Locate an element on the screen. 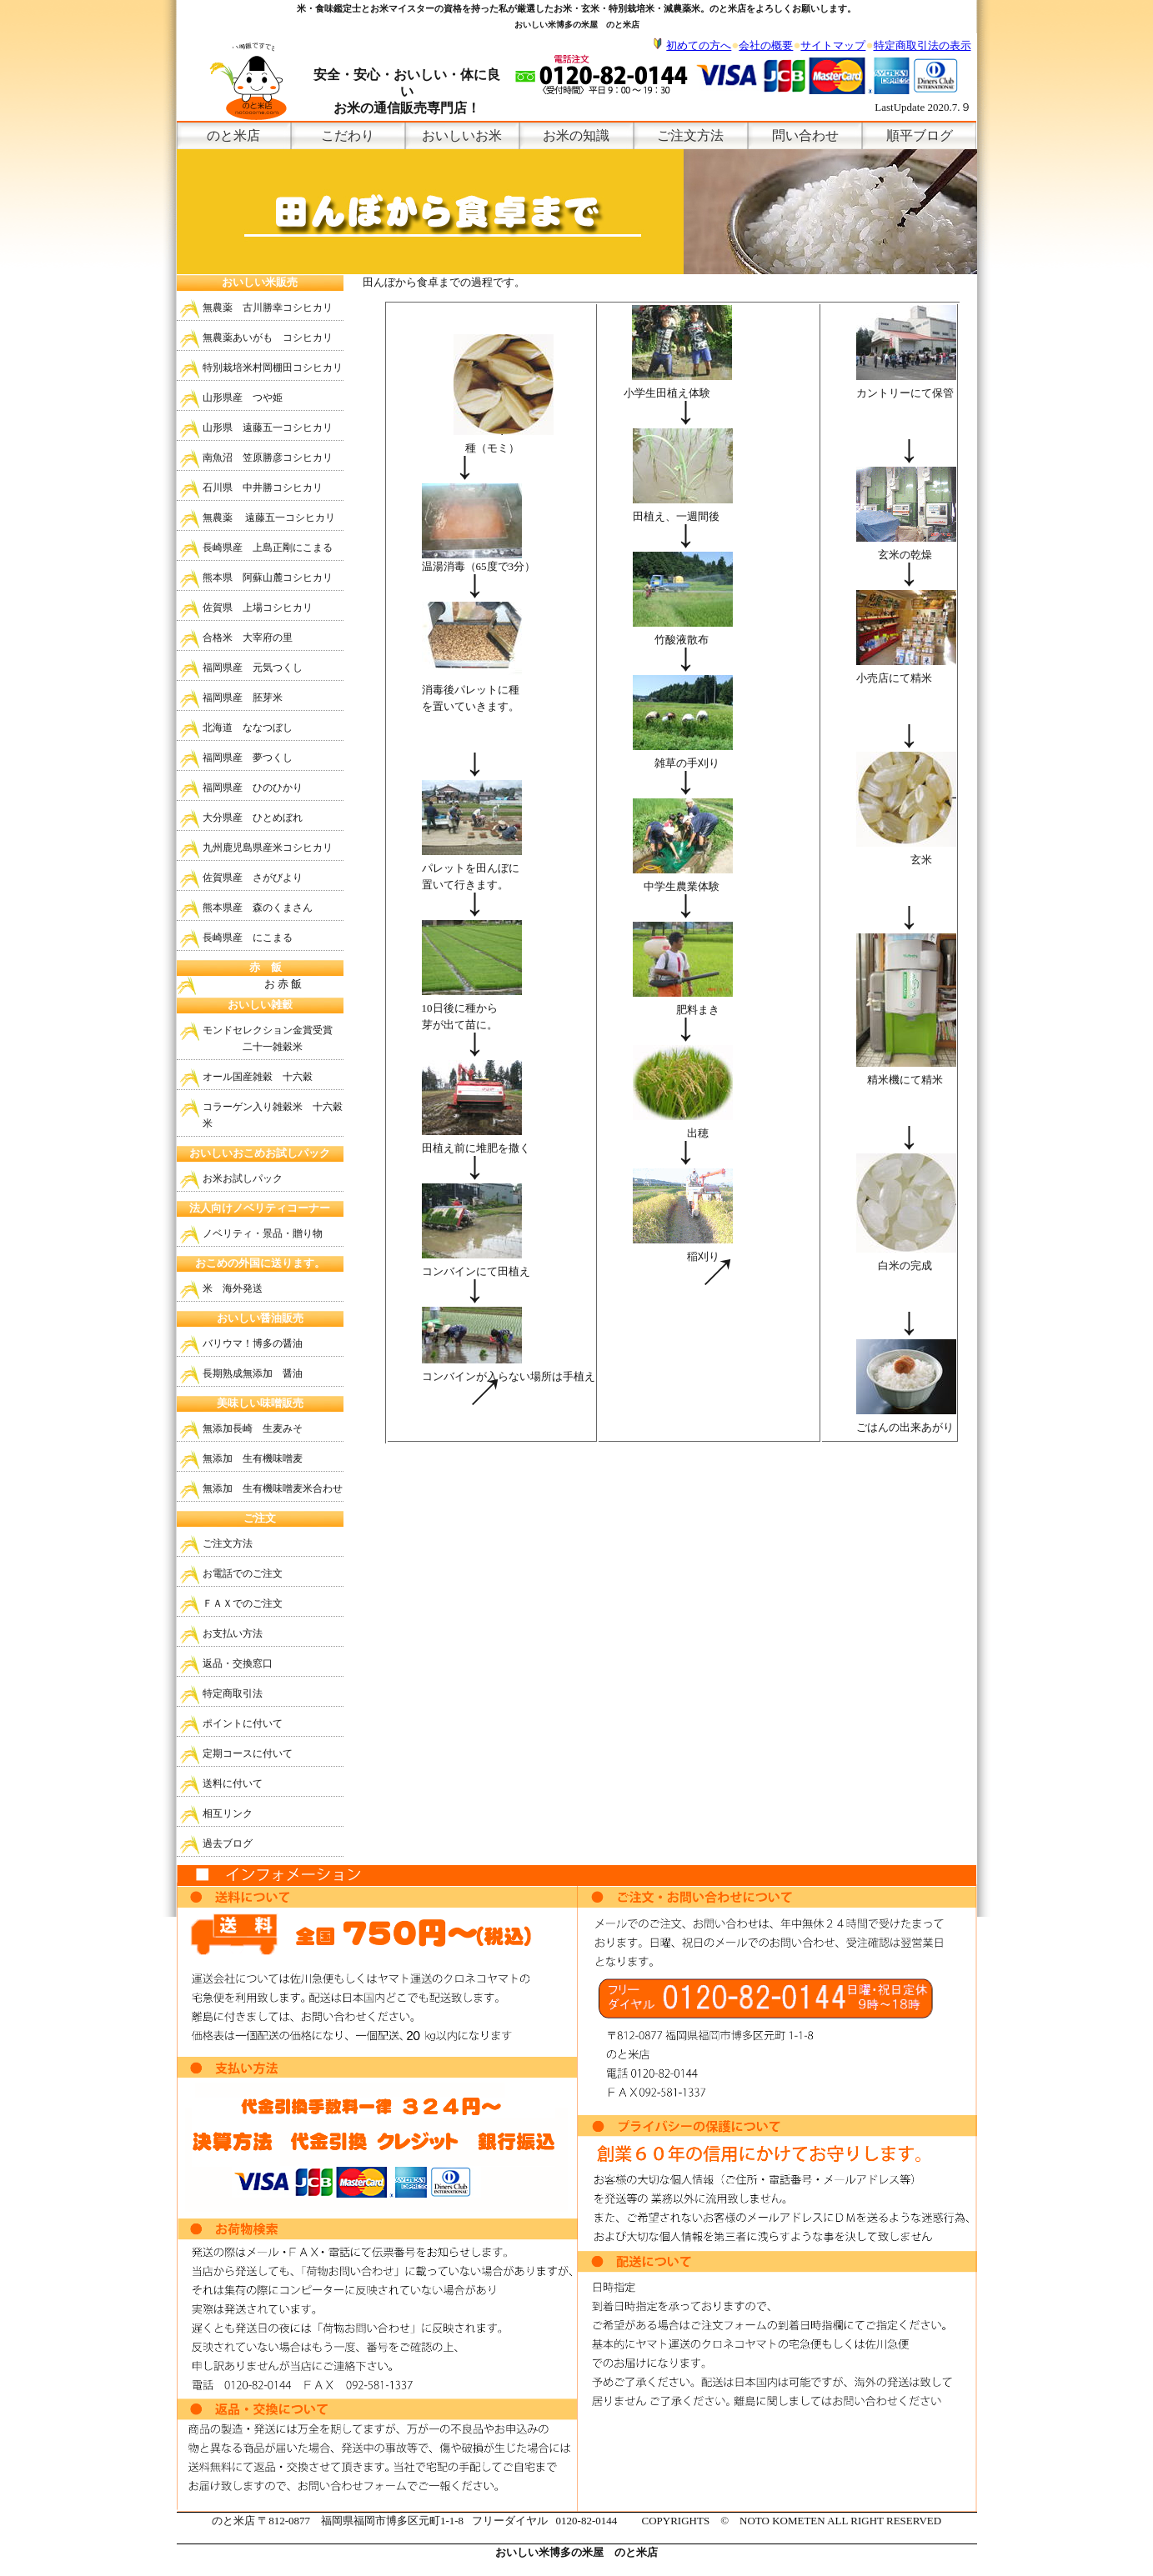  無農薬 遠藤五一コシヒカリ is located at coordinates (269, 517).